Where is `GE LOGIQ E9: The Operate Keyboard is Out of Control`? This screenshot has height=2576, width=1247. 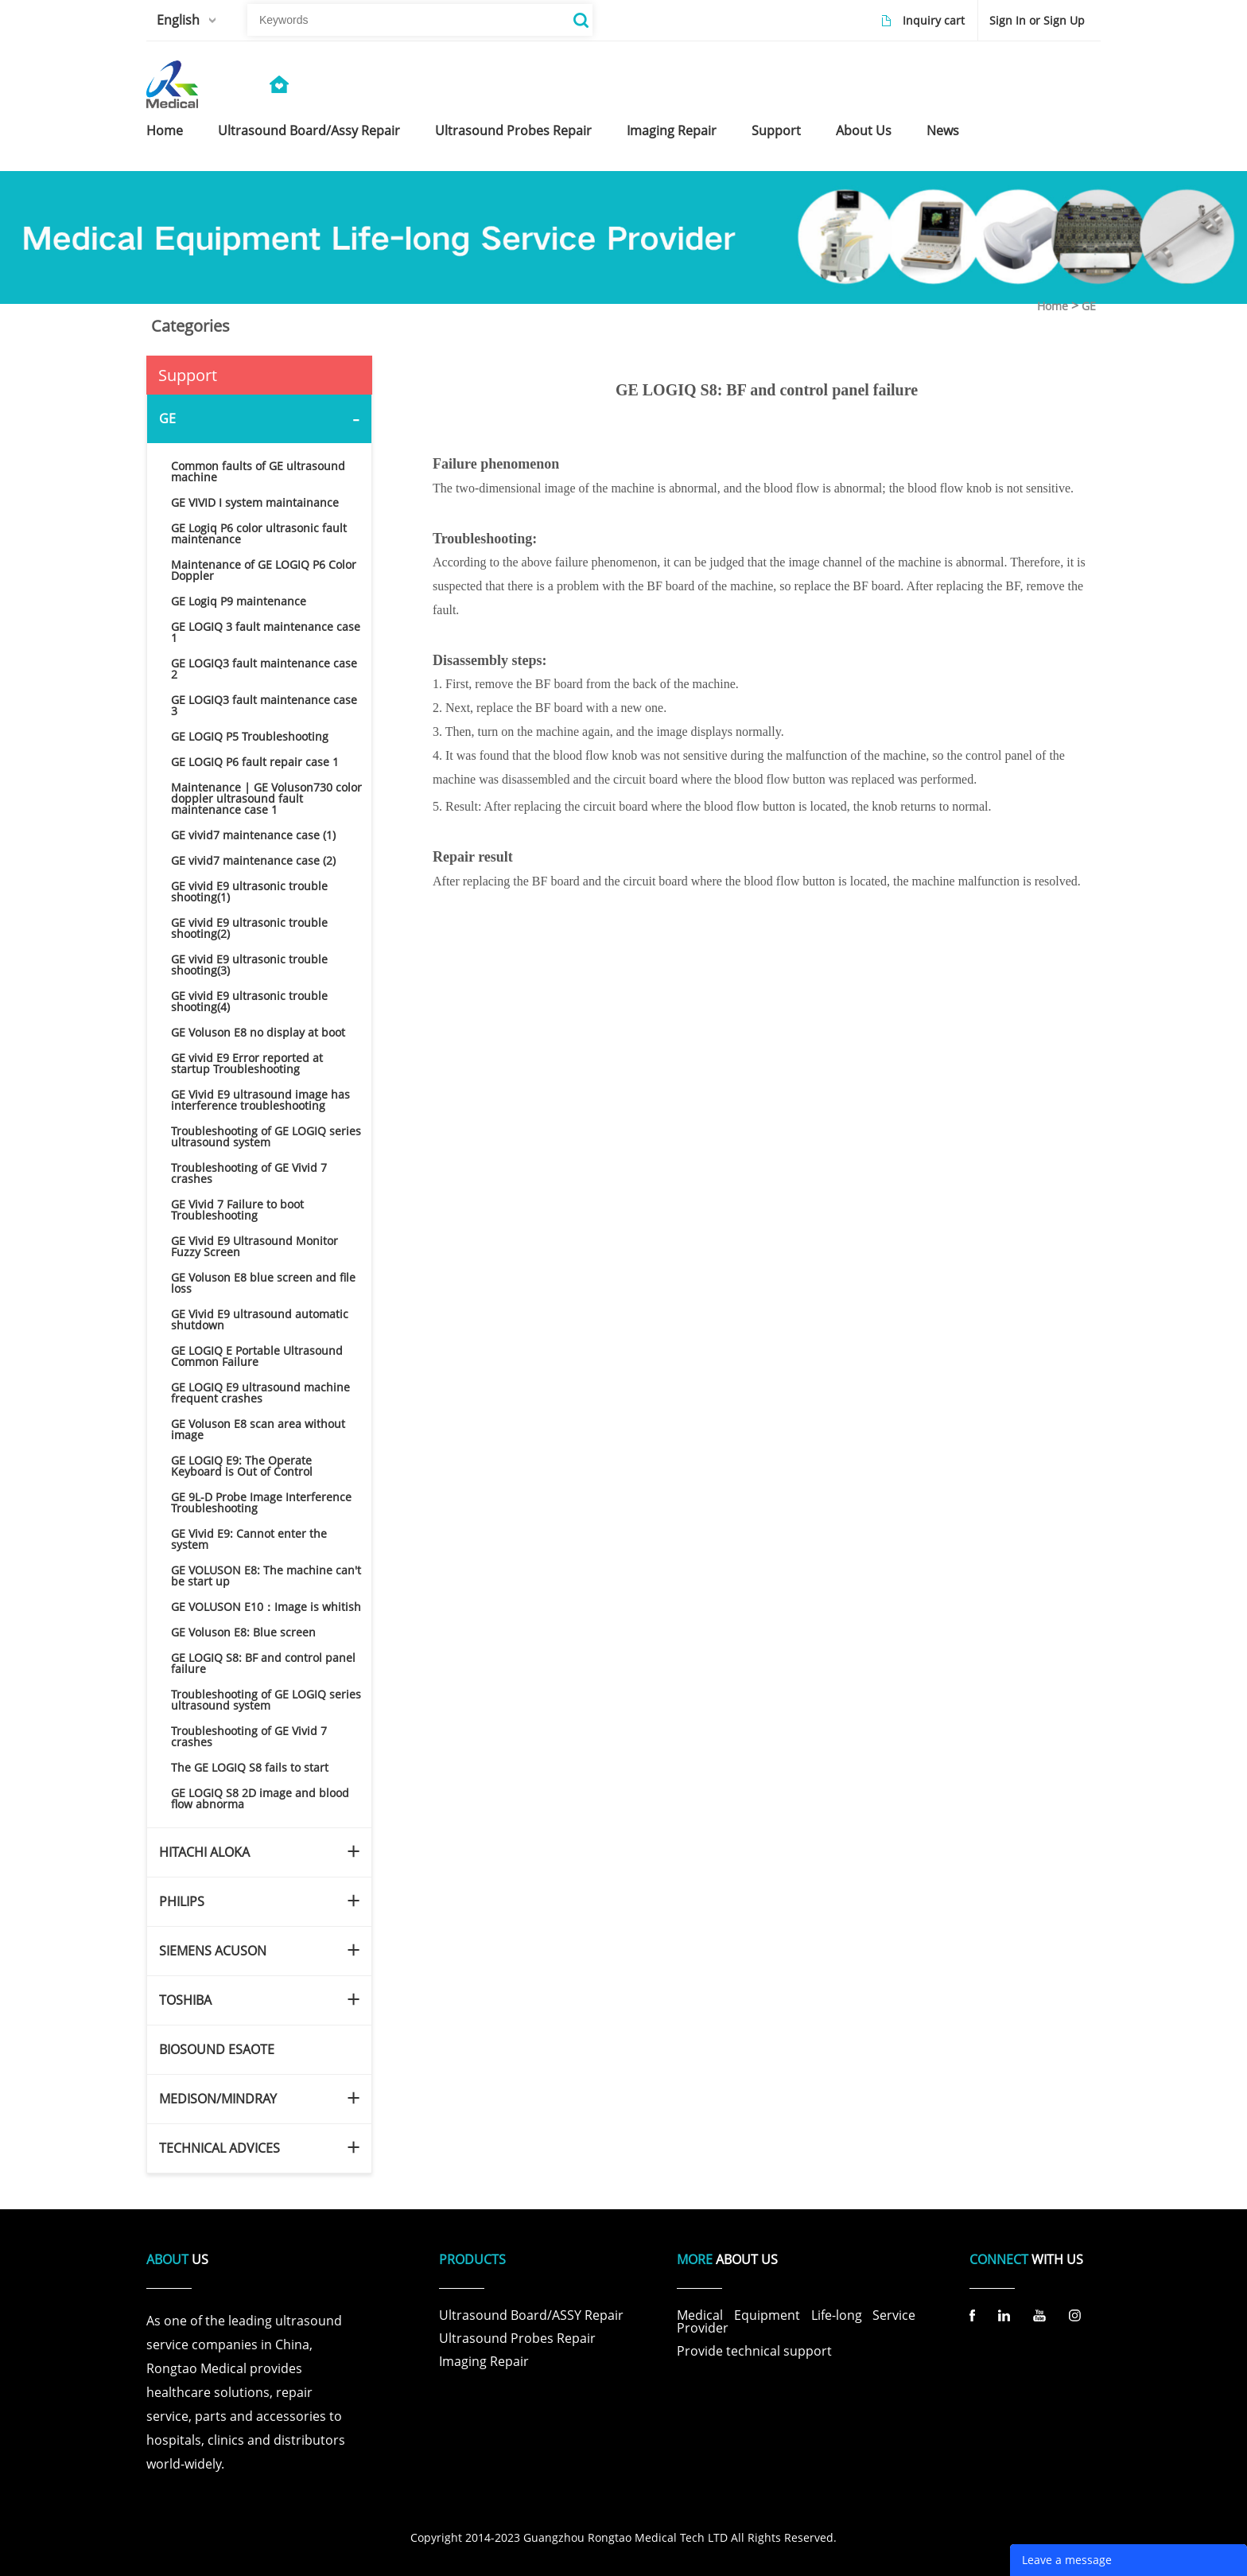 GE LOGIQ E9: The Operate Keyboard is Out of Control is located at coordinates (242, 1466).